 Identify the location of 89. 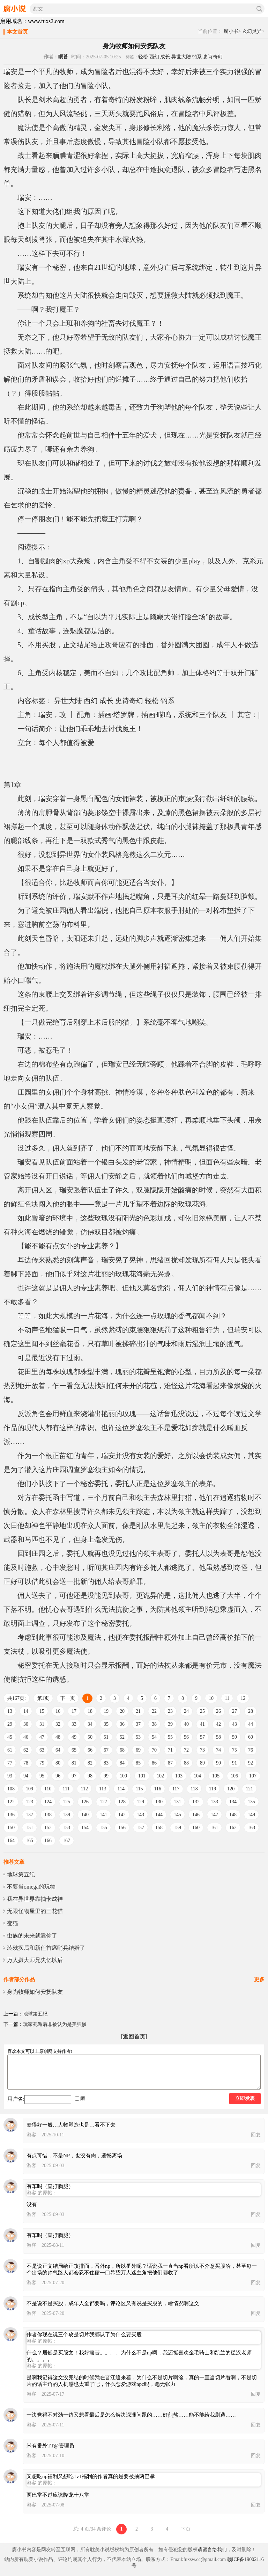
(202, 1763).